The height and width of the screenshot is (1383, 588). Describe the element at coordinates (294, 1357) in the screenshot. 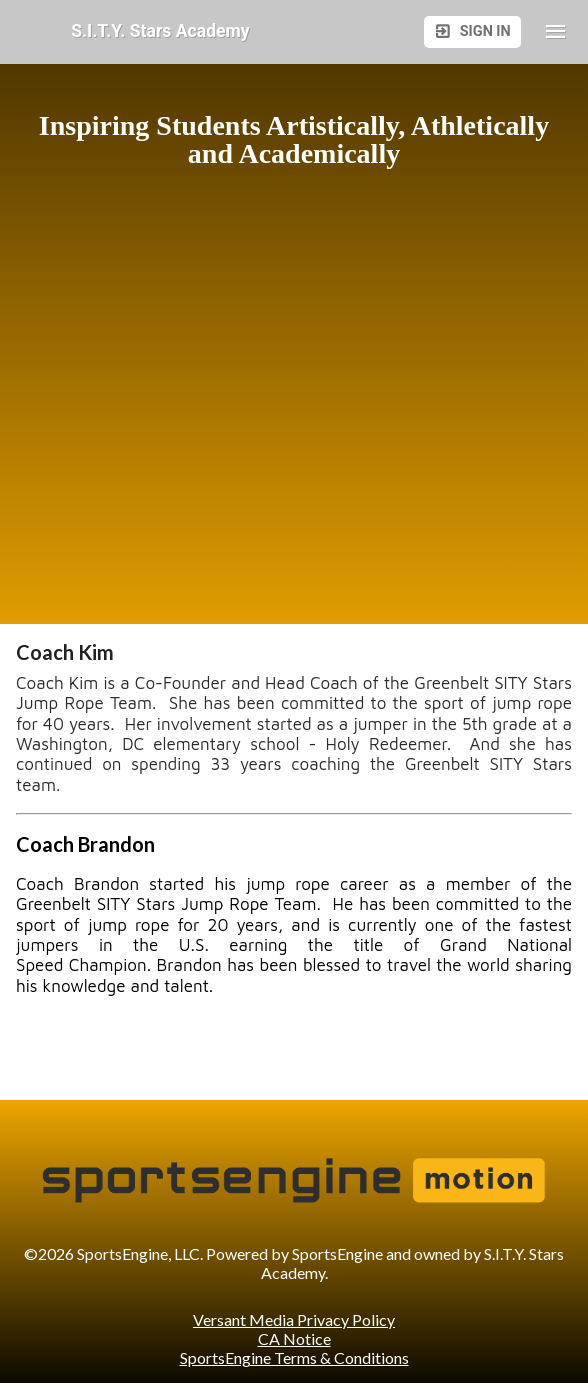

I see `SportsEngine Terms & Conditions` at that location.